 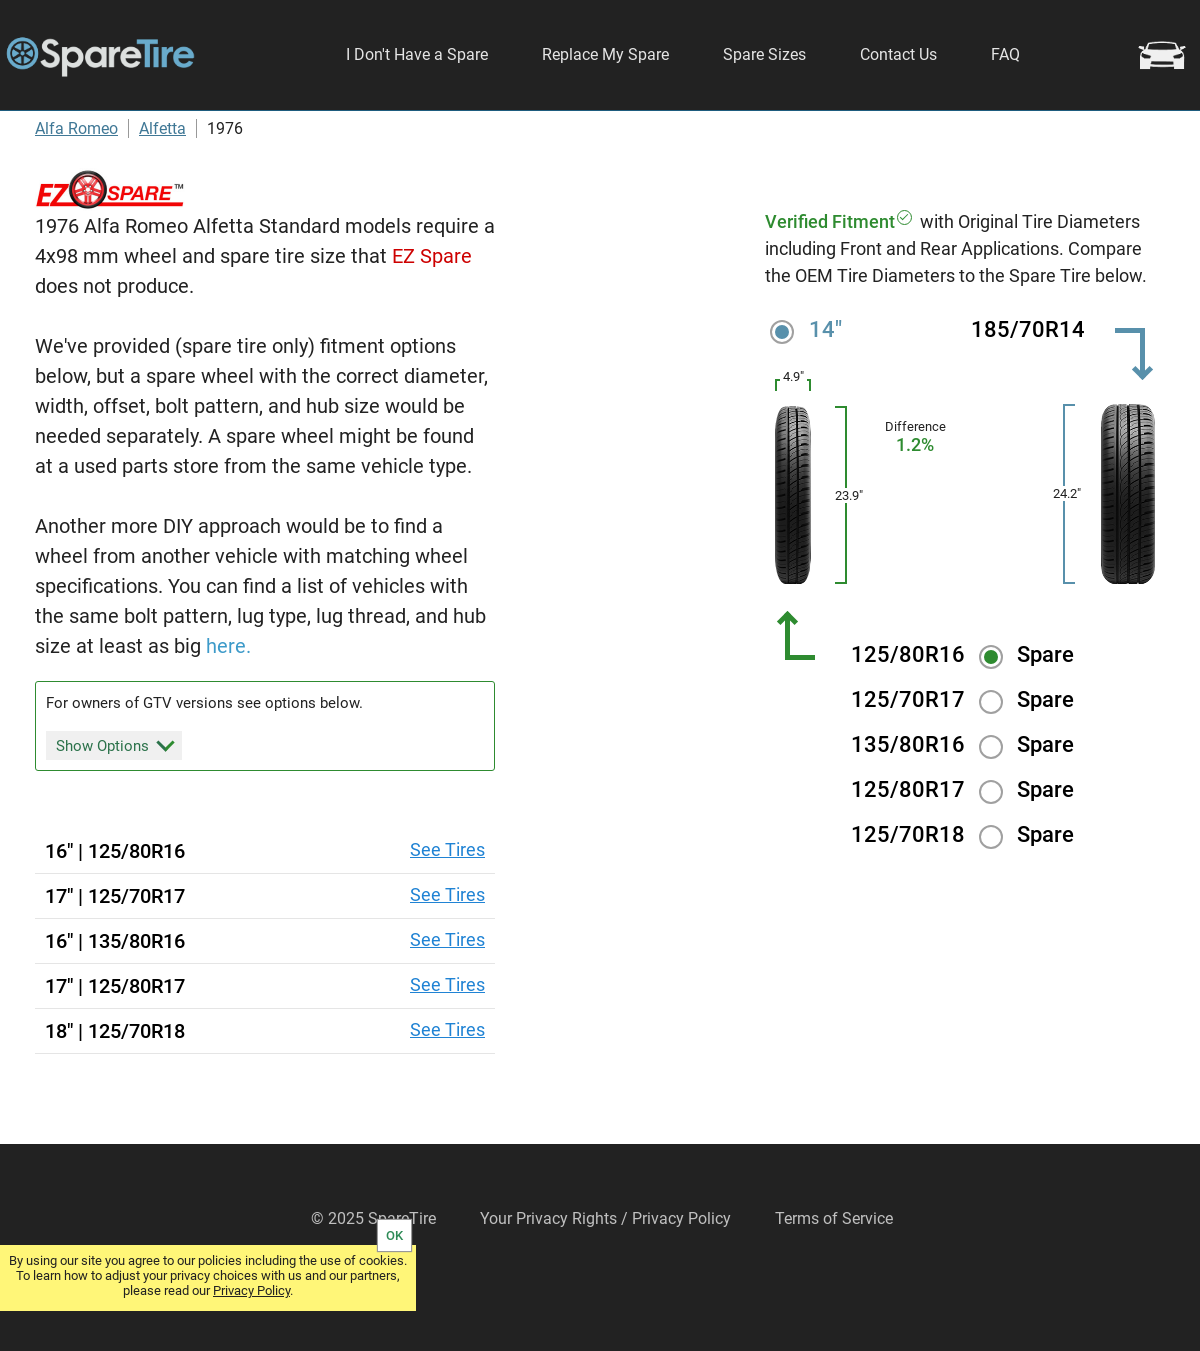 I want to click on Terms of Service, so click(x=834, y=1276).